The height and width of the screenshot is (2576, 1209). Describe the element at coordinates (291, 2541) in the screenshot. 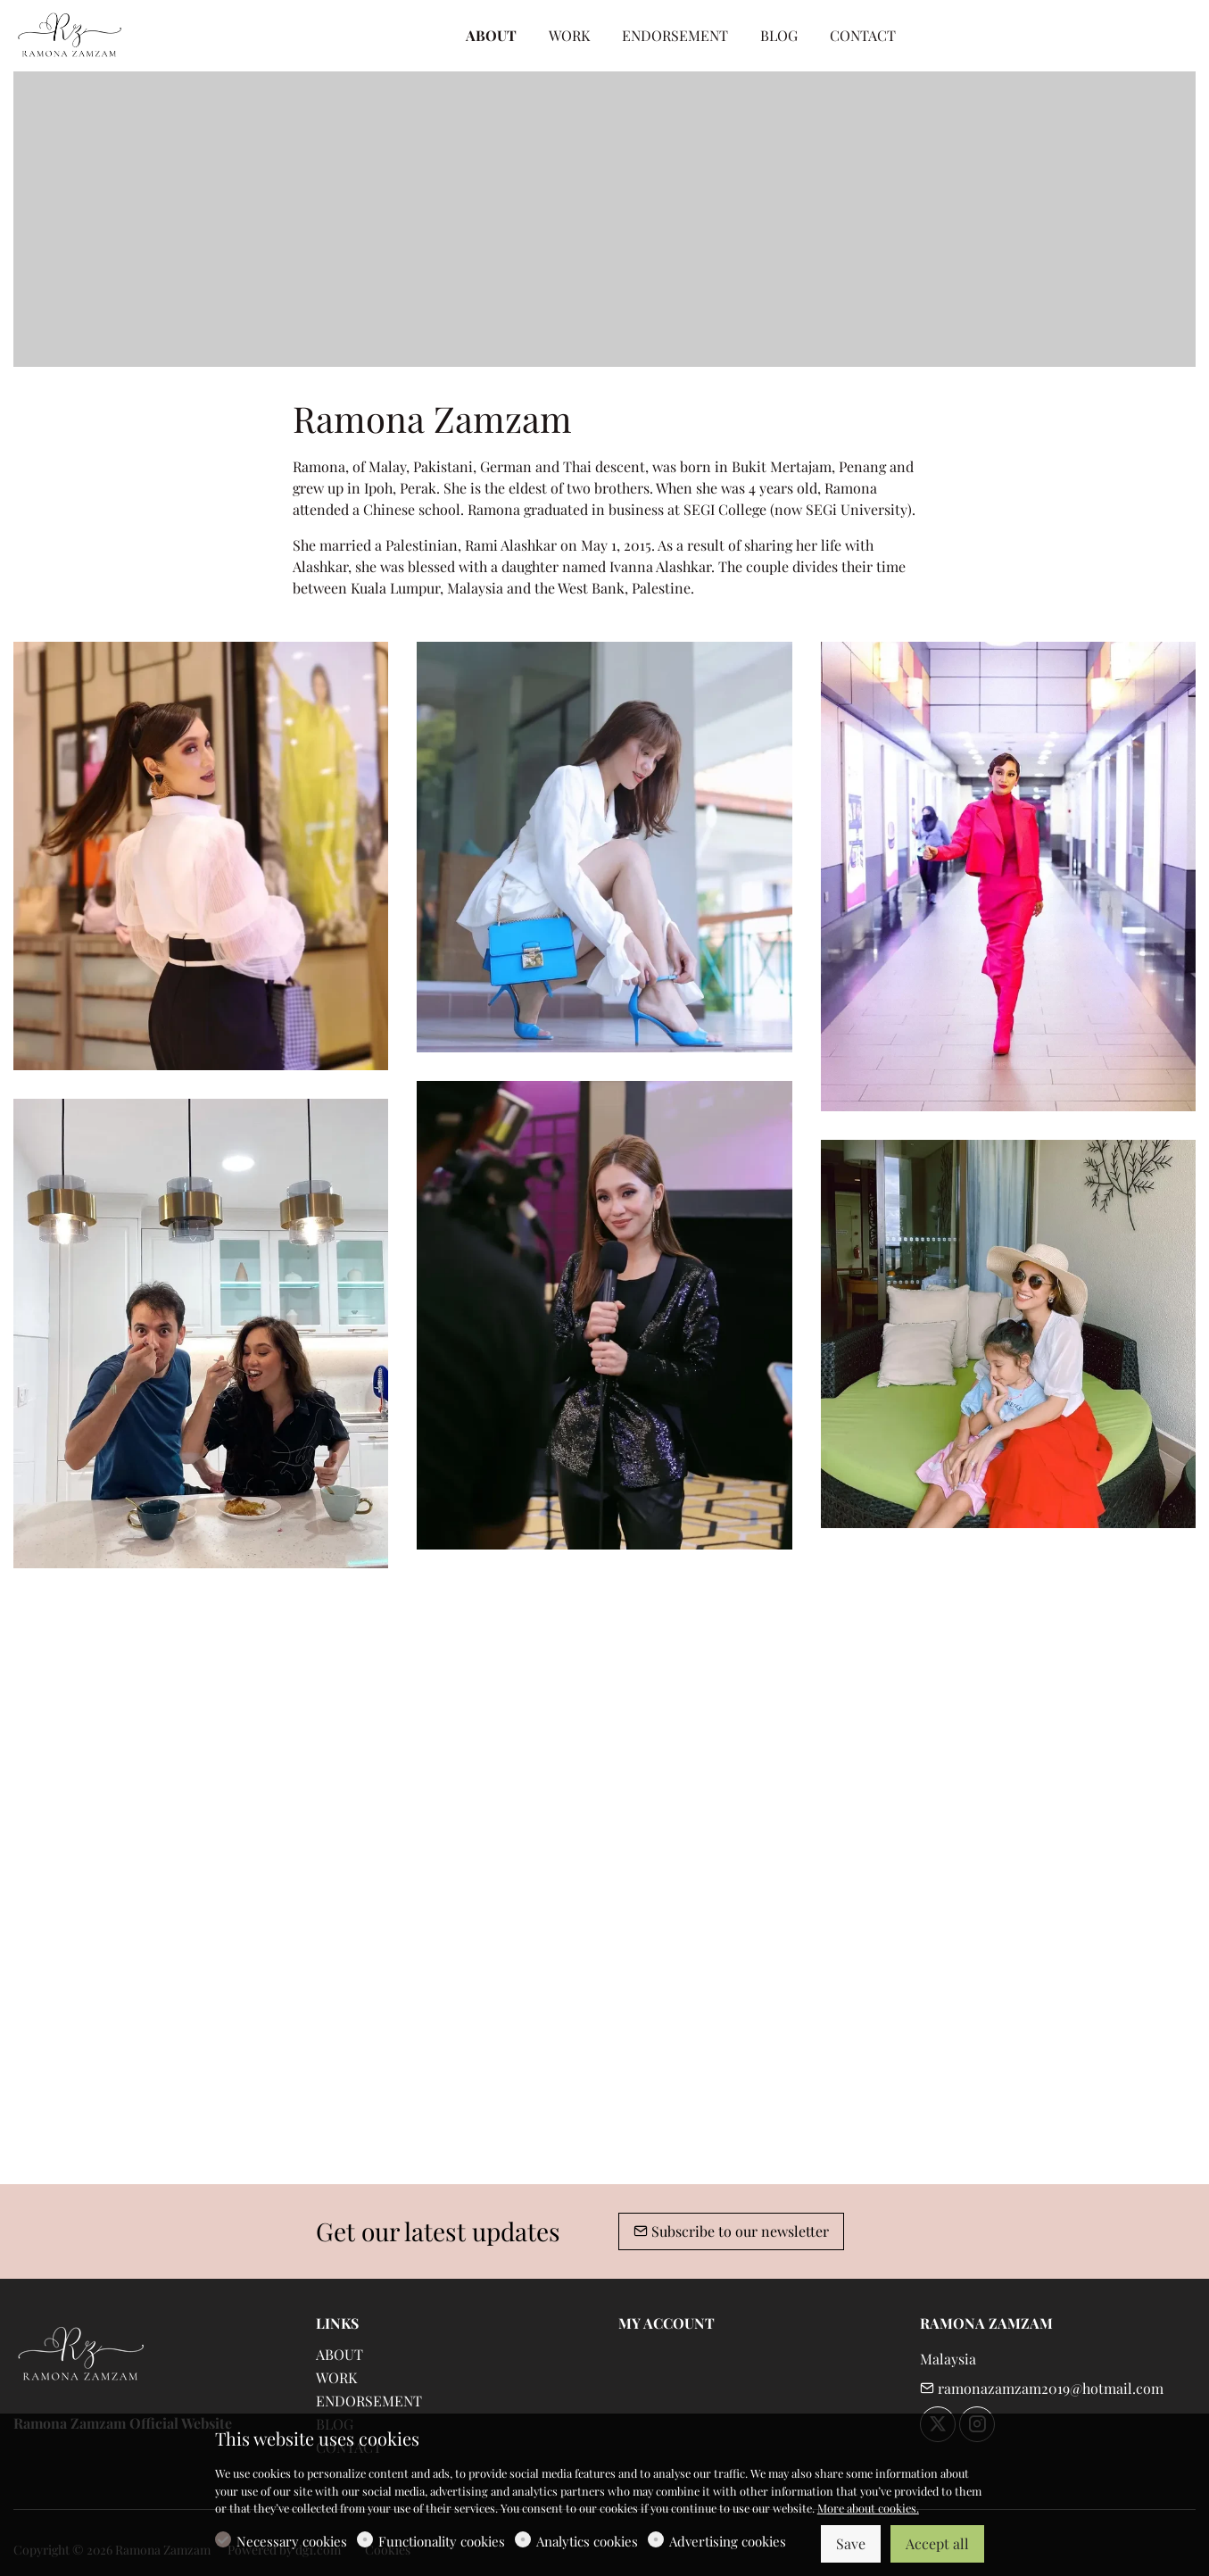

I see `Necessary cookies` at that location.